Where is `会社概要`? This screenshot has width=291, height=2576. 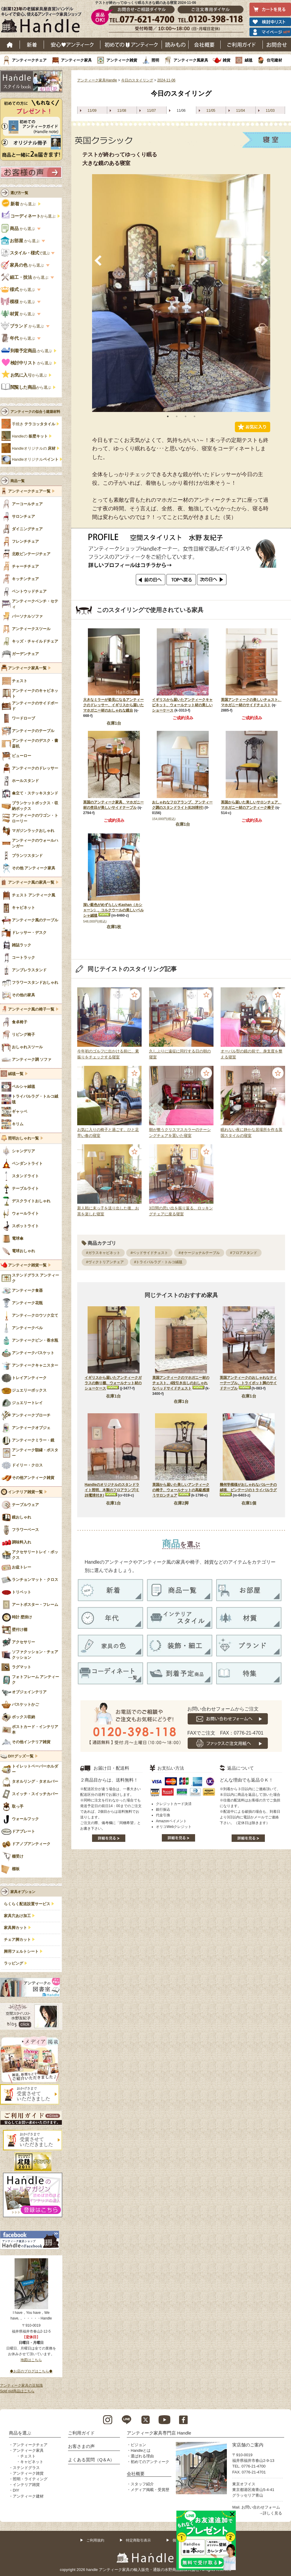 会社概要 is located at coordinates (205, 44).